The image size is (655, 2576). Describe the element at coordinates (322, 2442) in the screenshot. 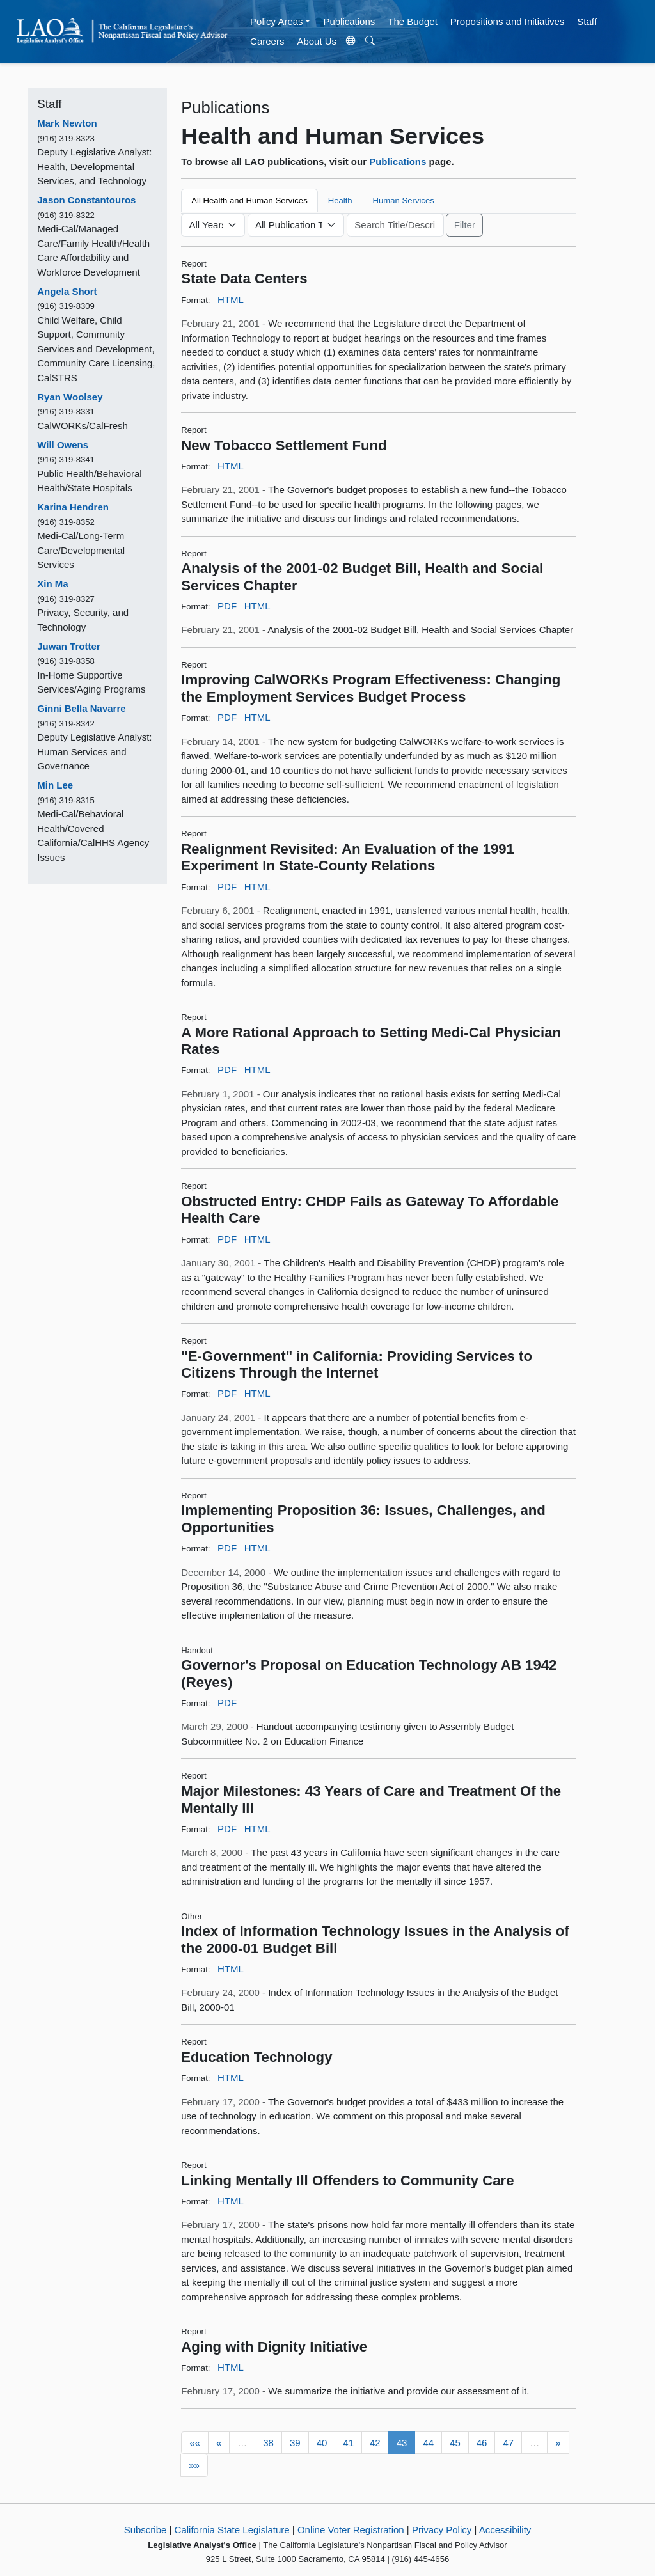

I see `40` at that location.